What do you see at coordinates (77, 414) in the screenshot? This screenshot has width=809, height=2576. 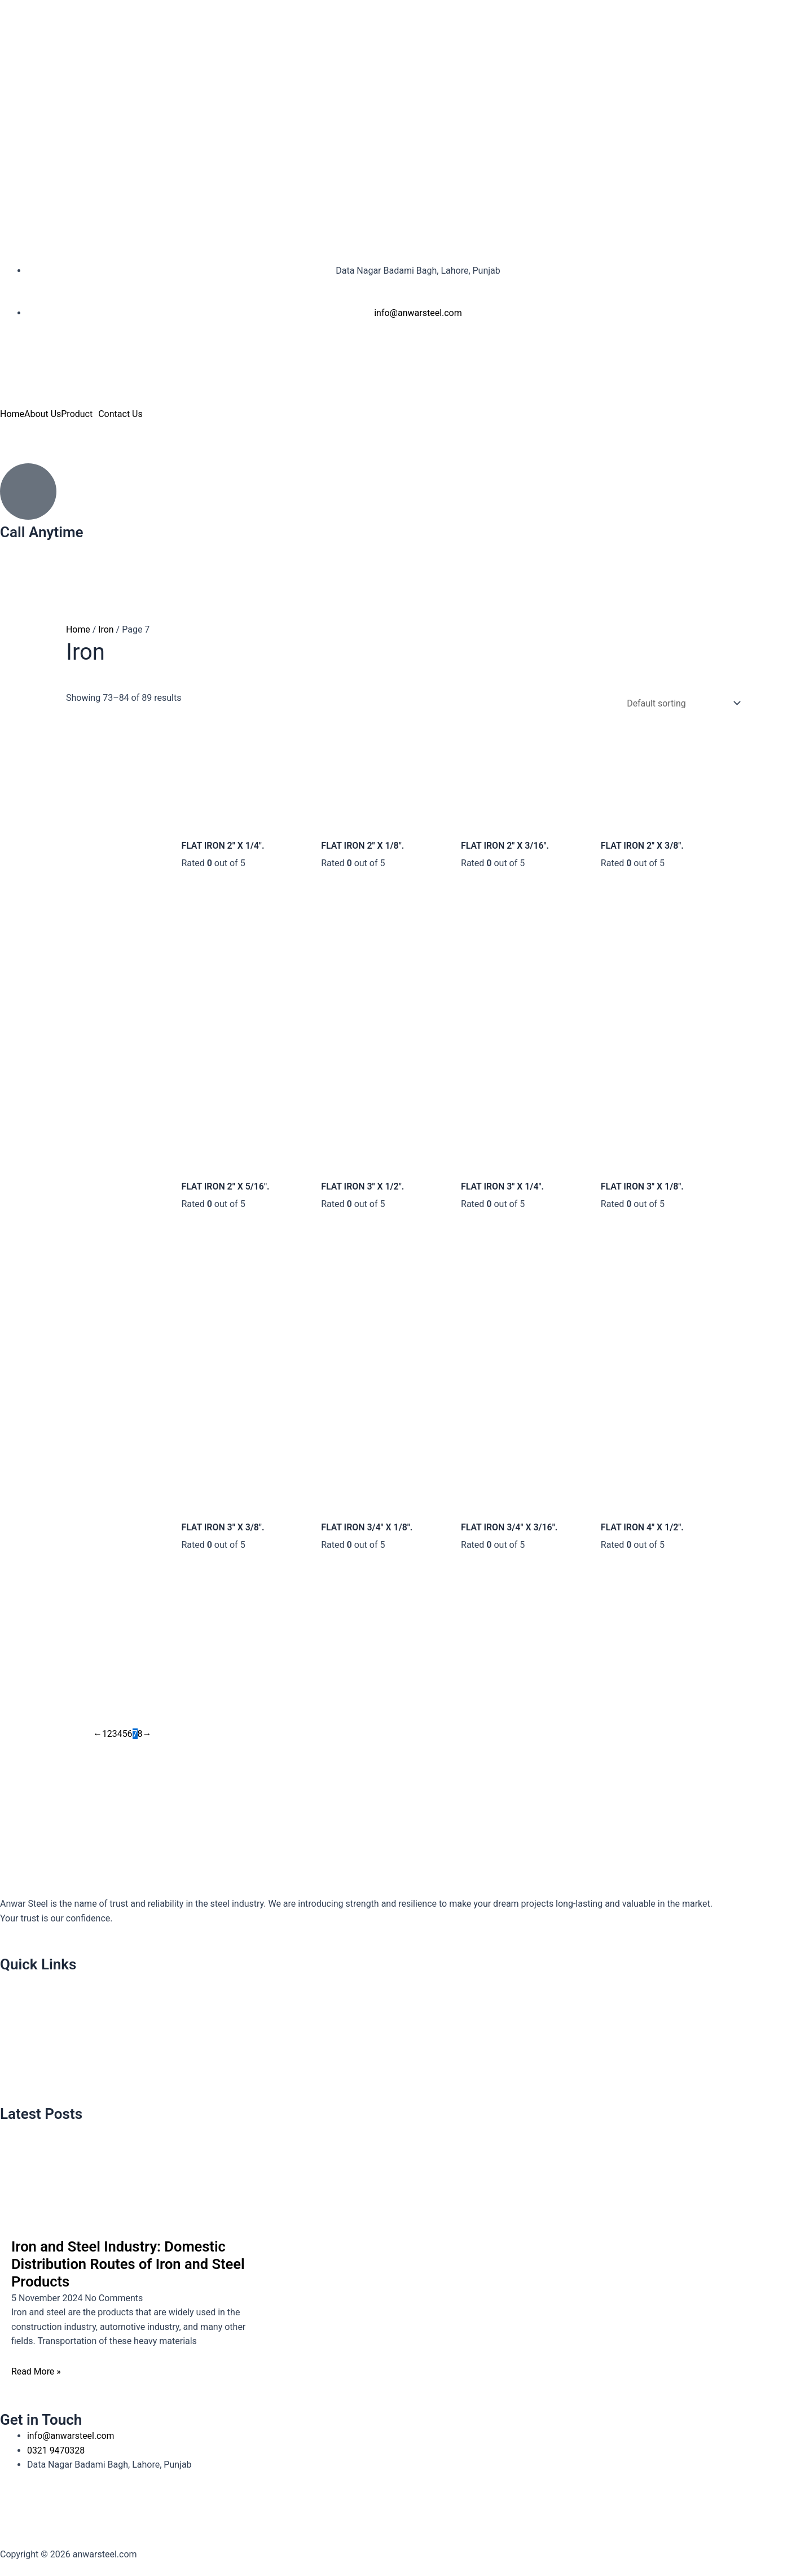 I see `Product` at bounding box center [77, 414].